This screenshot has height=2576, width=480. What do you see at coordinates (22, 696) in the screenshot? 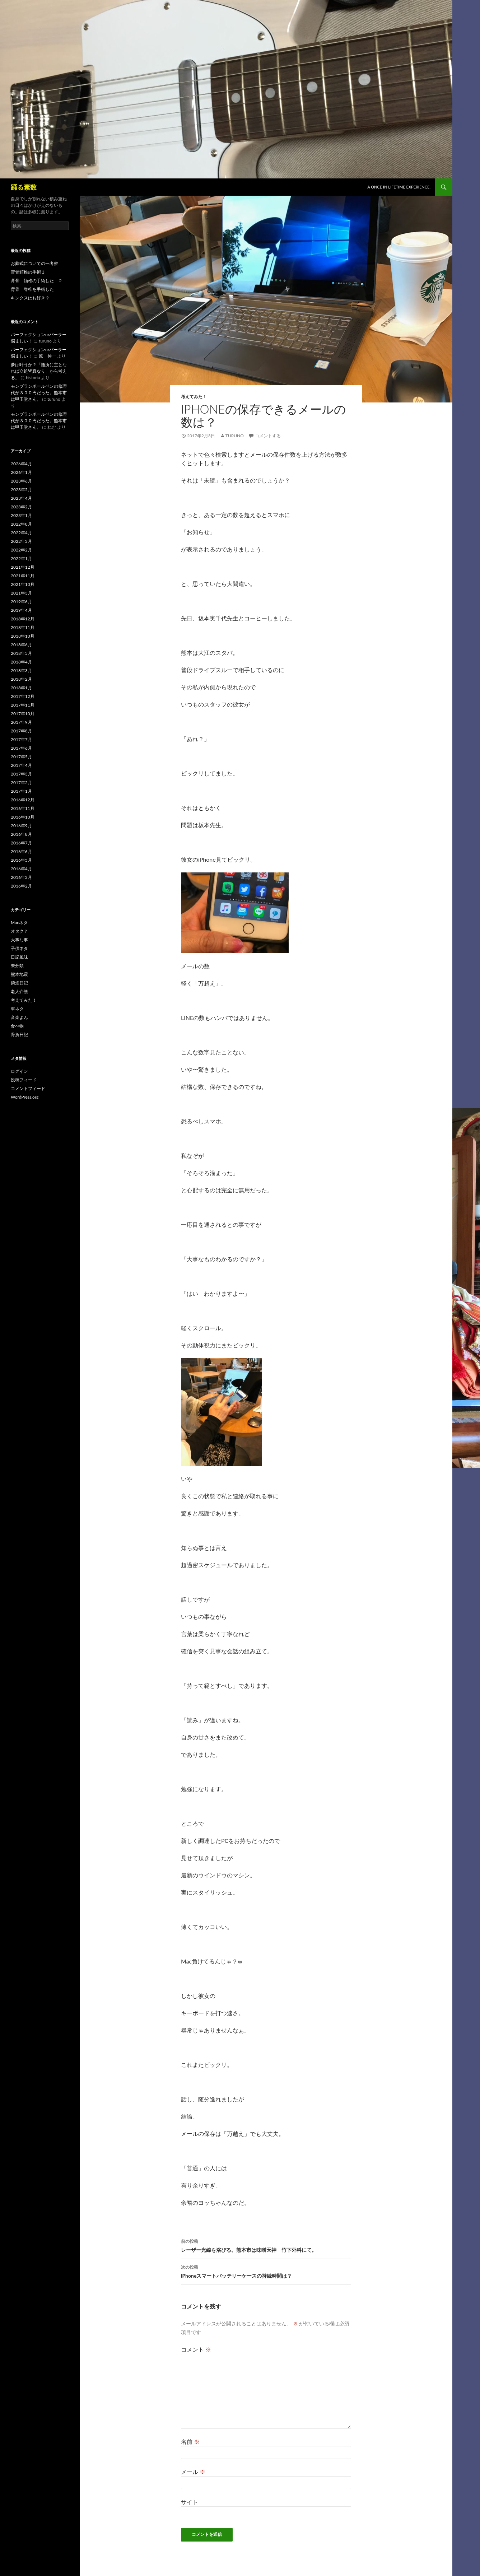
I see `2017年12月` at bounding box center [22, 696].